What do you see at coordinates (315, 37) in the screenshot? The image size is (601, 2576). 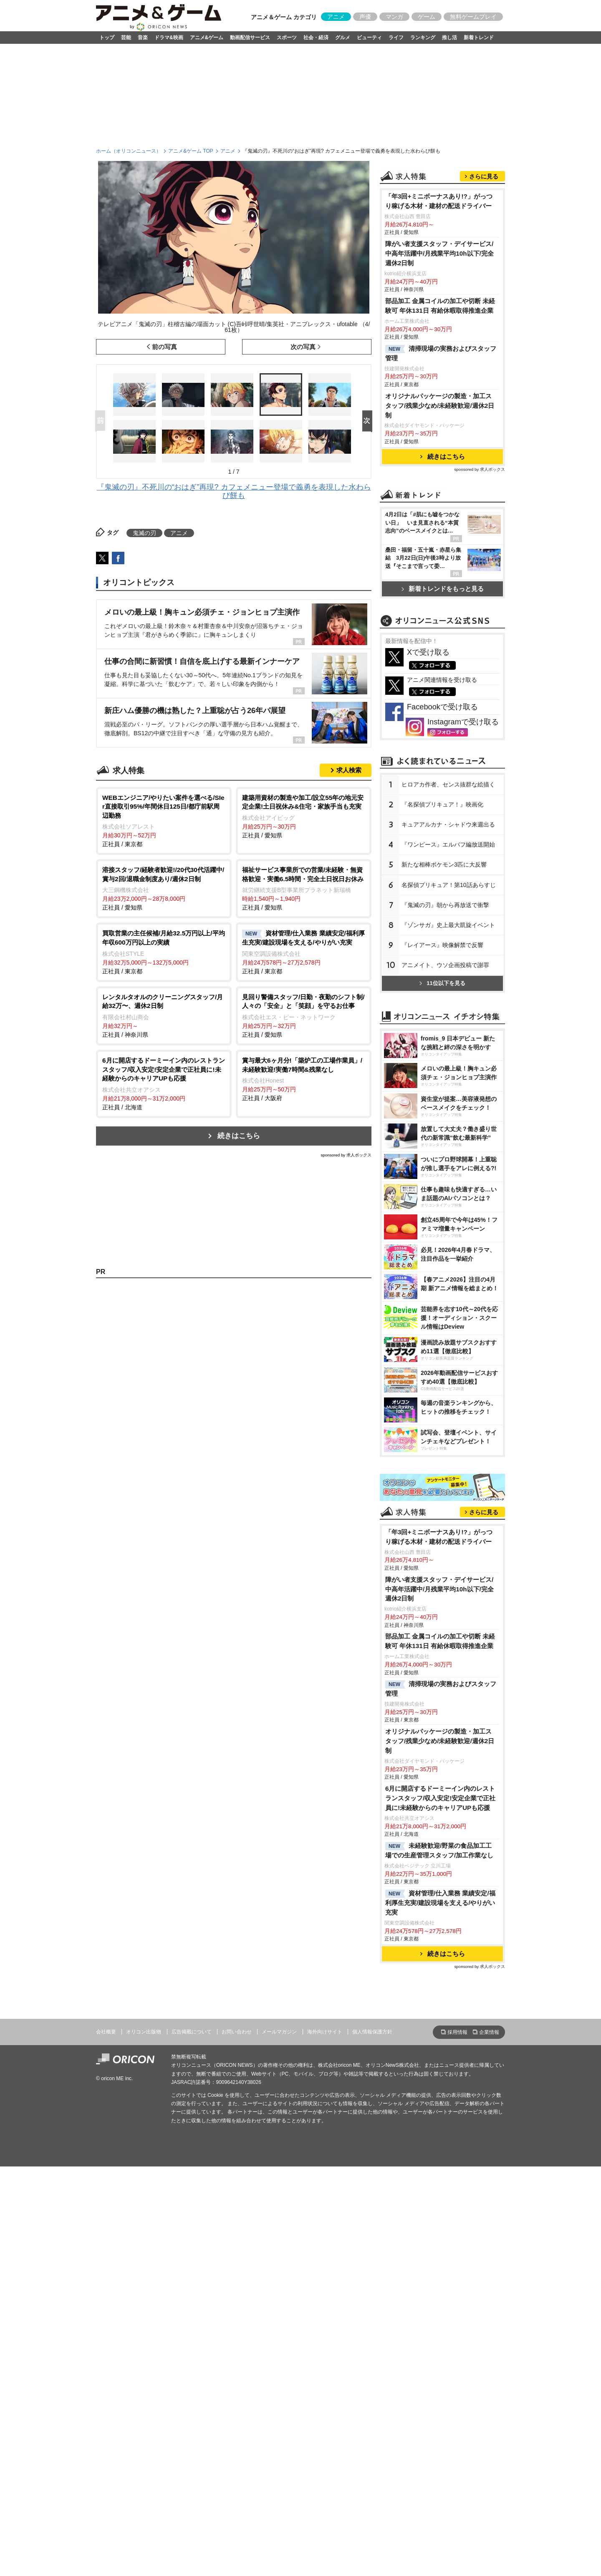 I see `社会・経済` at bounding box center [315, 37].